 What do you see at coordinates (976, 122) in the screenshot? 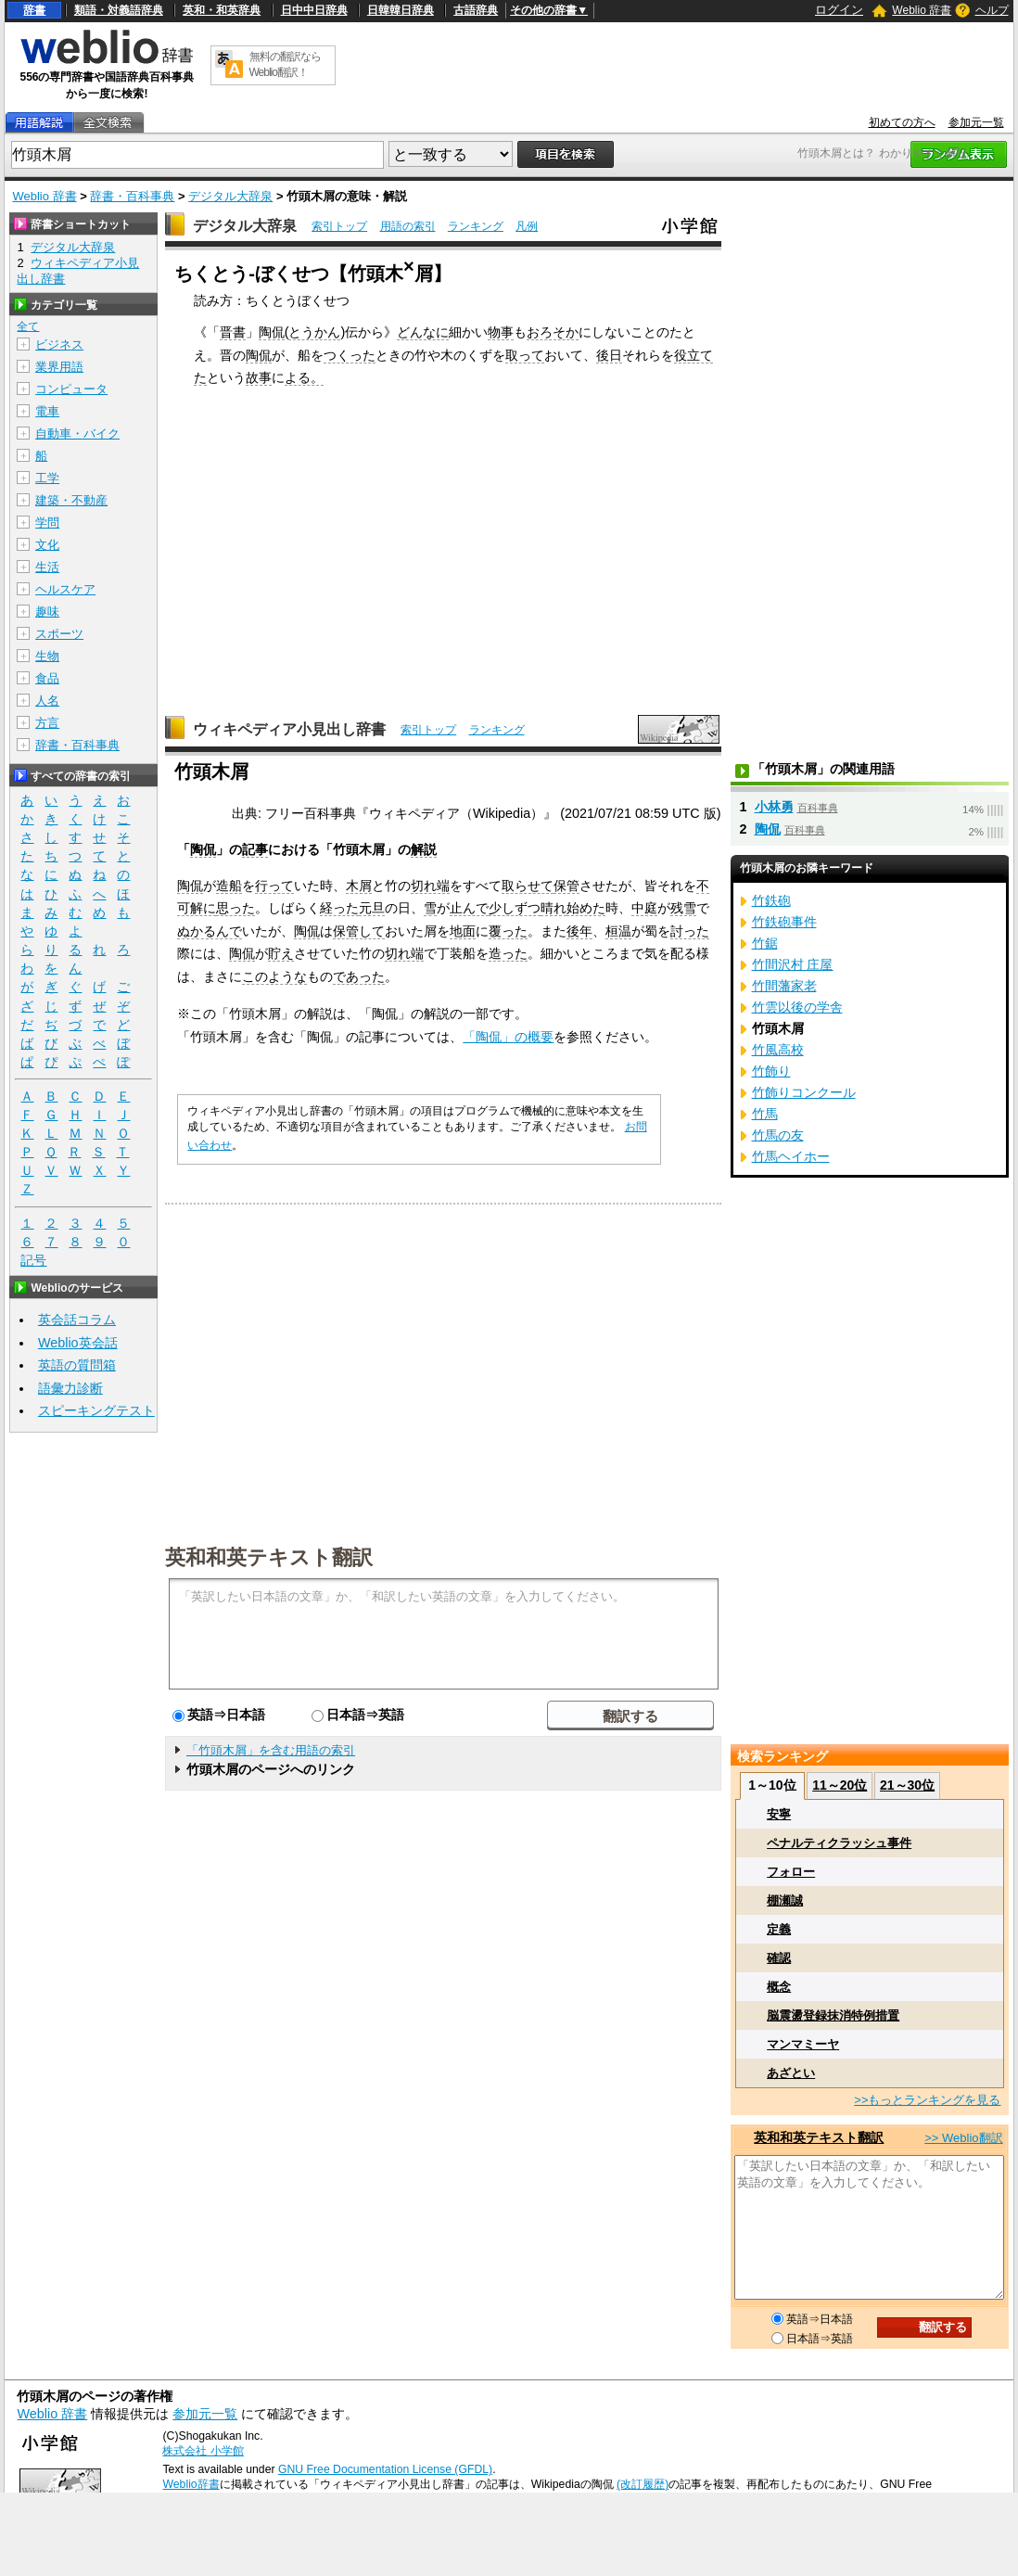
I see `参加元一覧` at bounding box center [976, 122].